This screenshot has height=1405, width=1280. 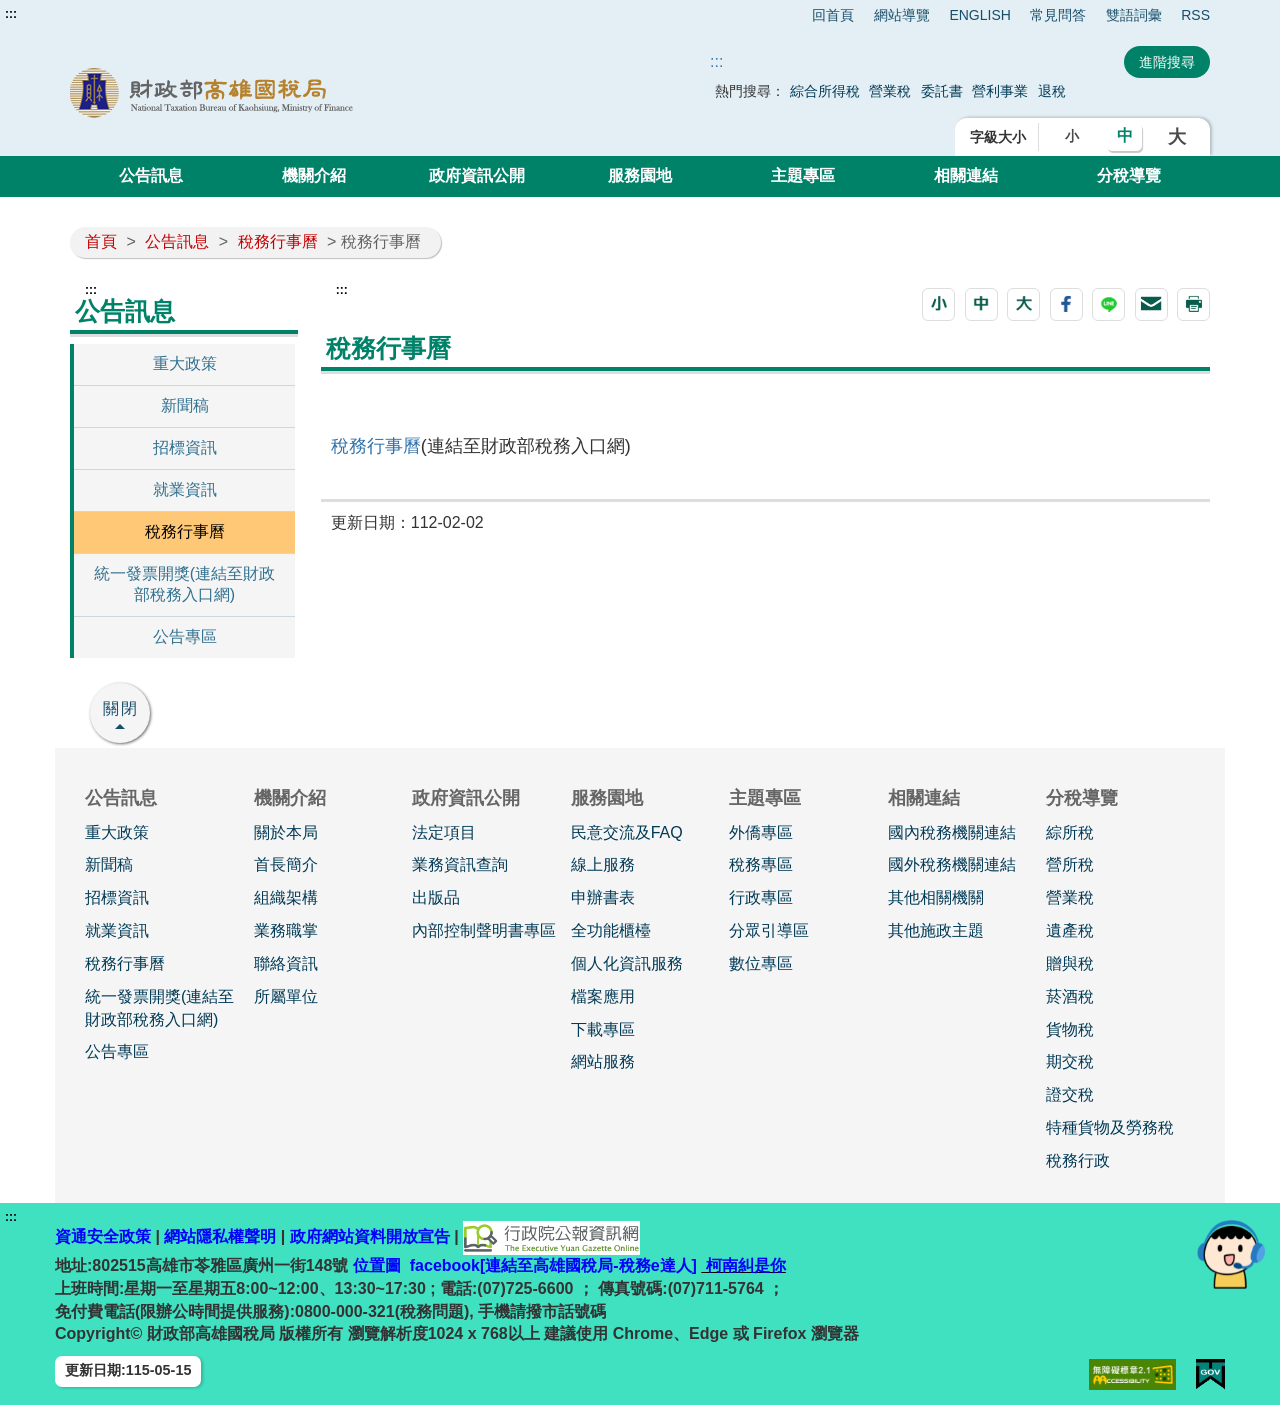 What do you see at coordinates (825, 91) in the screenshot?
I see `綜合所得稅` at bounding box center [825, 91].